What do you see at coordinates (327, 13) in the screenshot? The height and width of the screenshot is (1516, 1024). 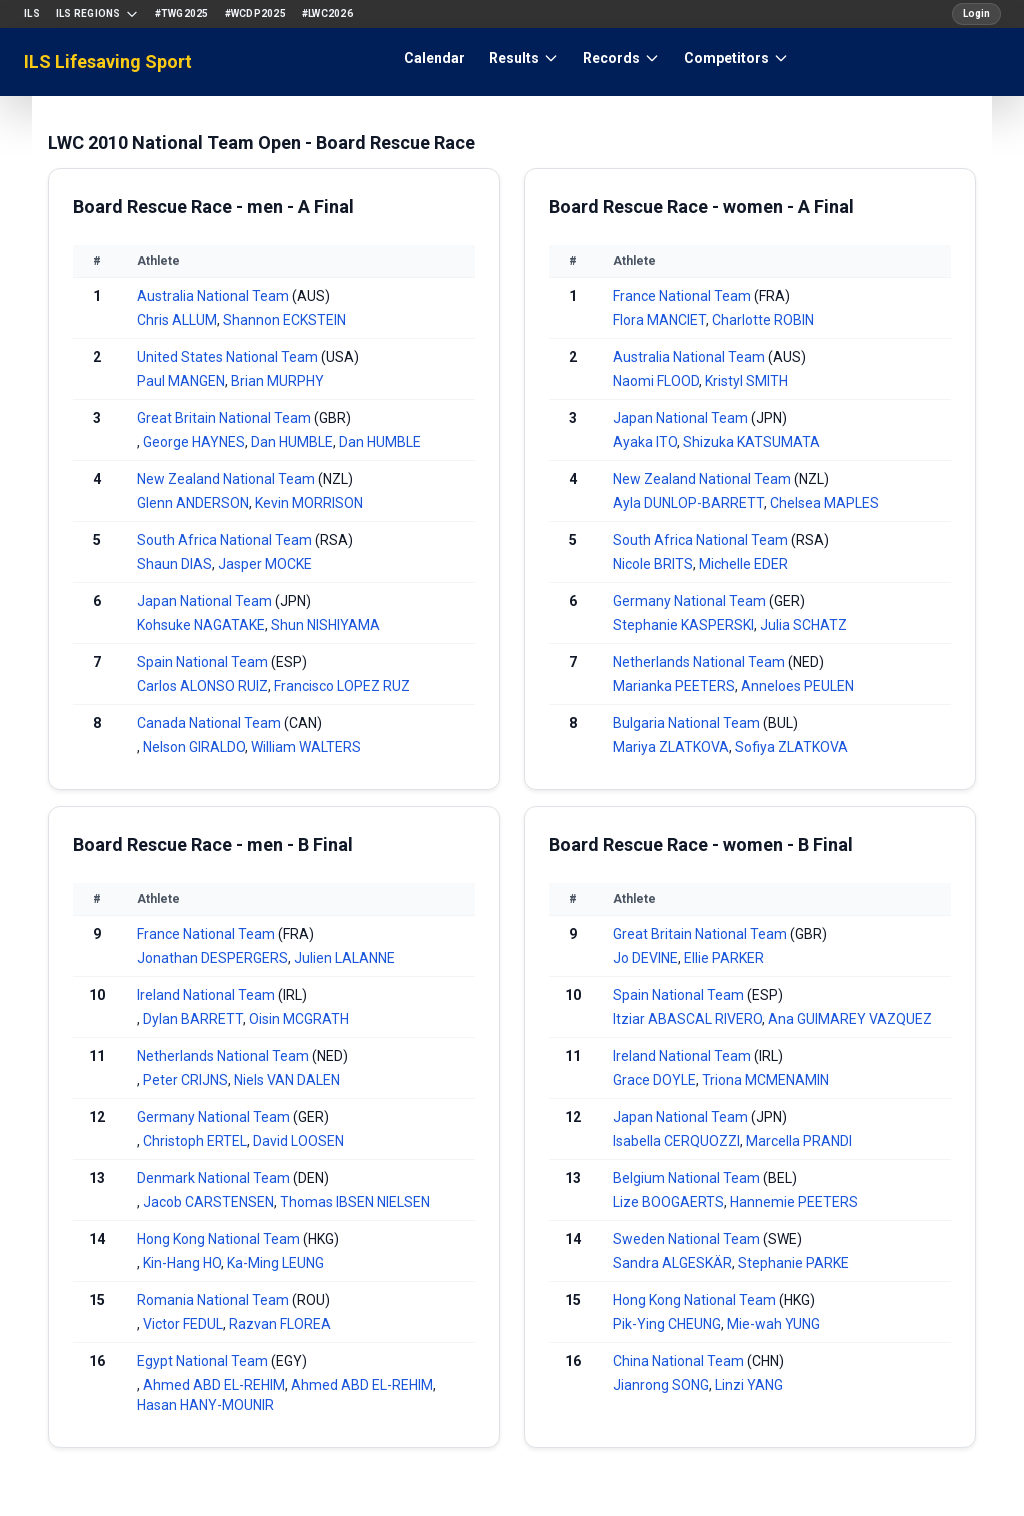 I see `#LWC2026` at bounding box center [327, 13].